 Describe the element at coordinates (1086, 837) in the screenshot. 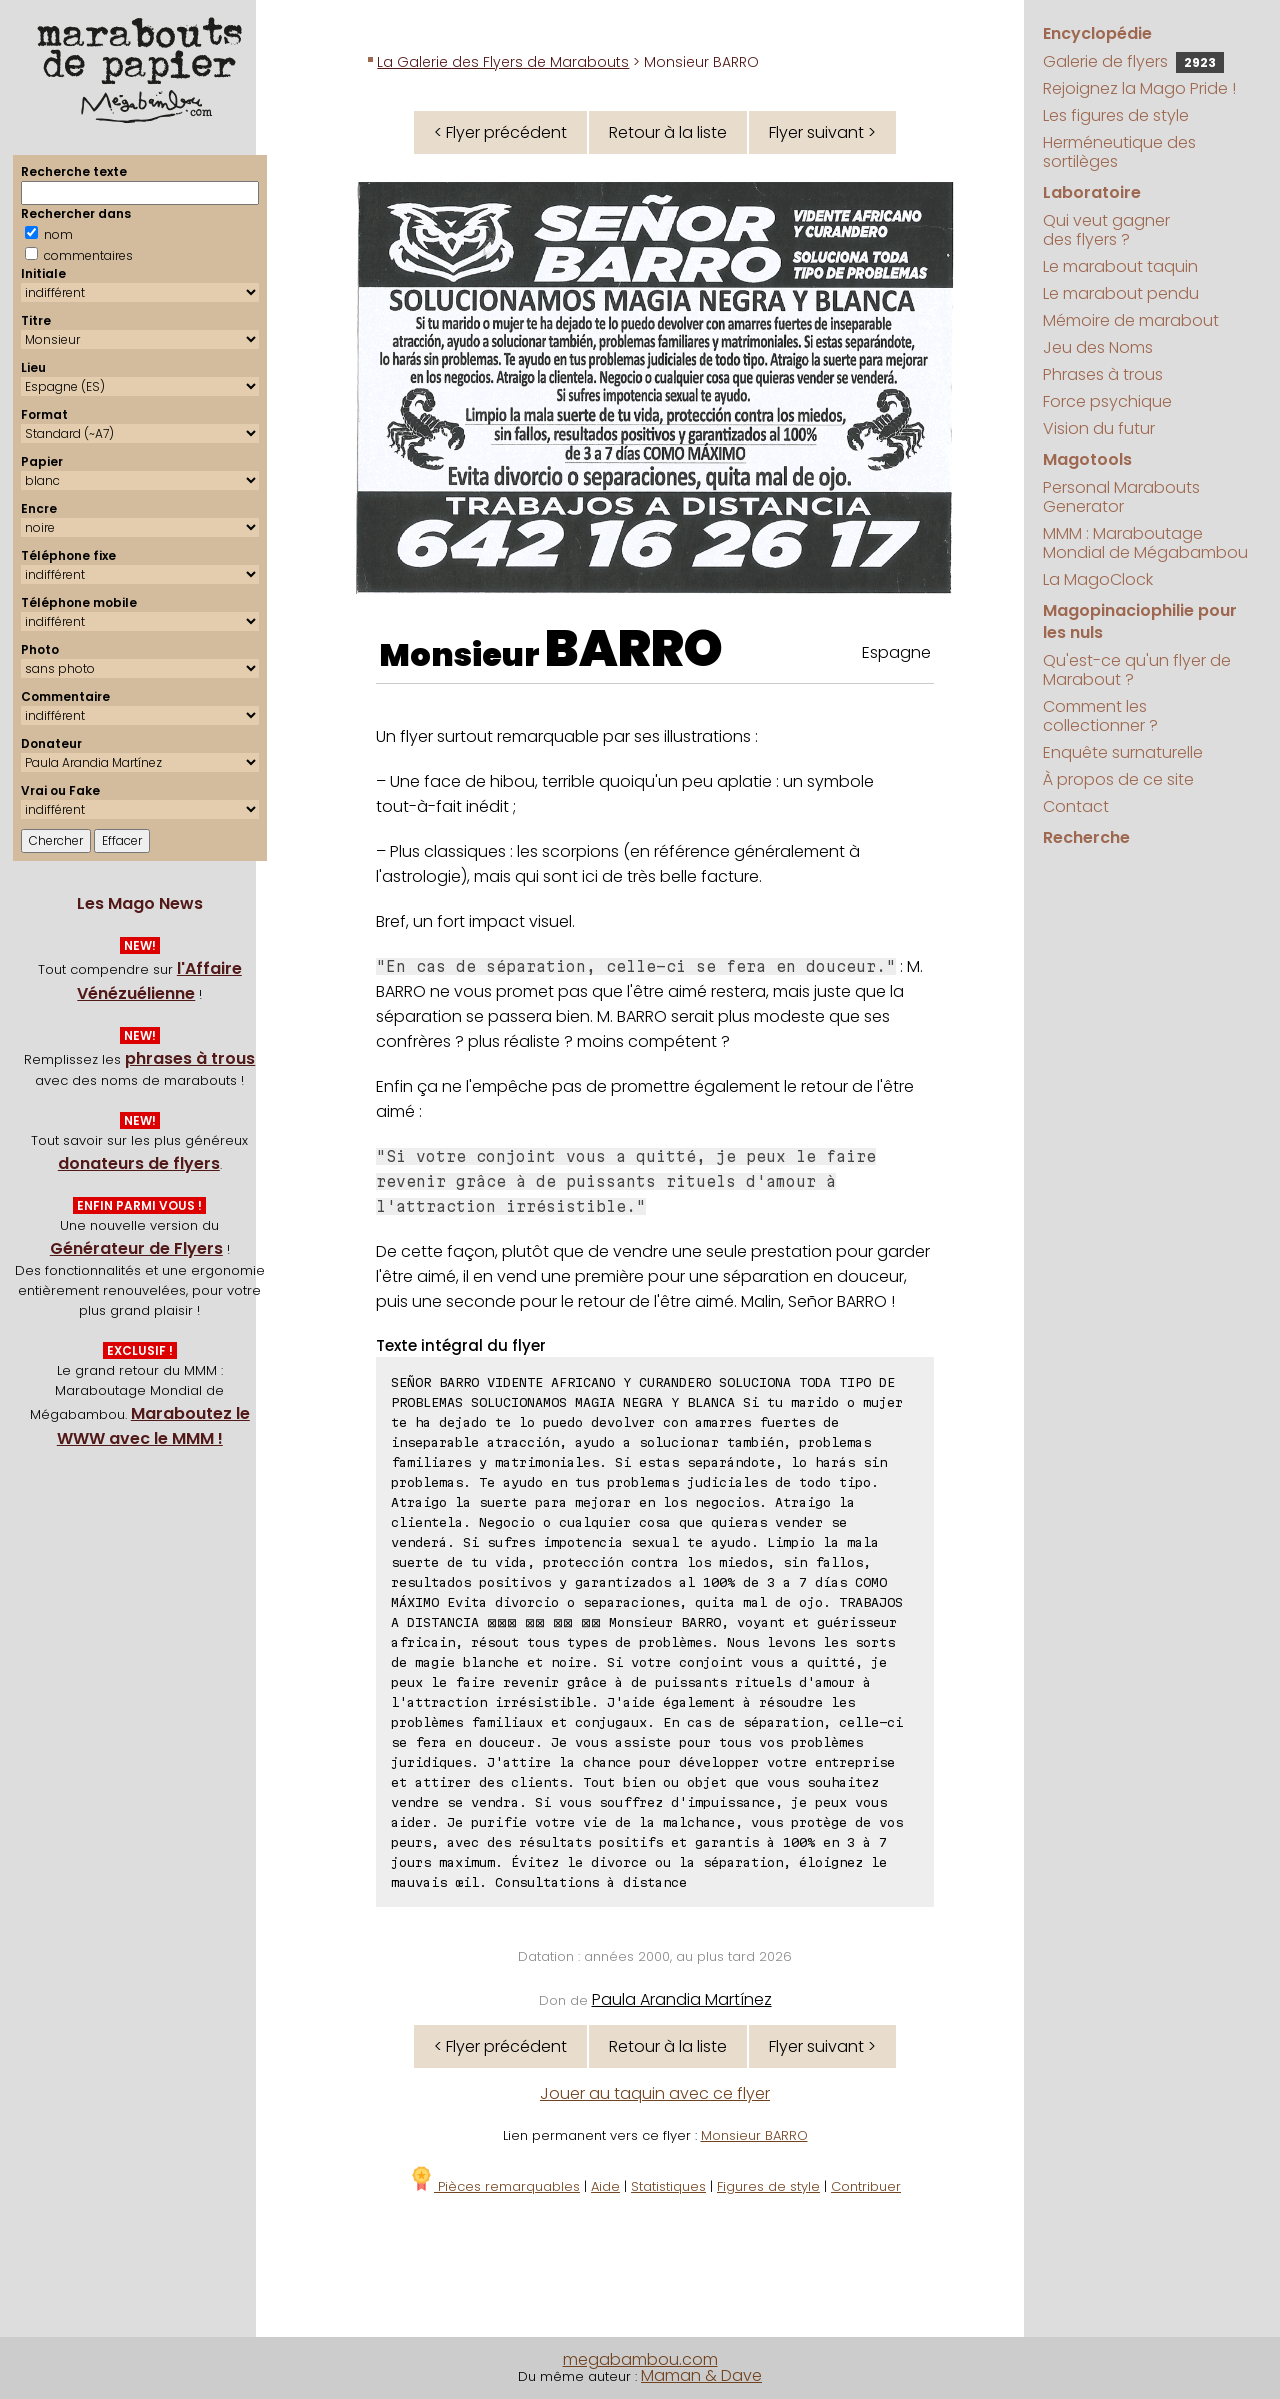

I see `Recherche` at that location.